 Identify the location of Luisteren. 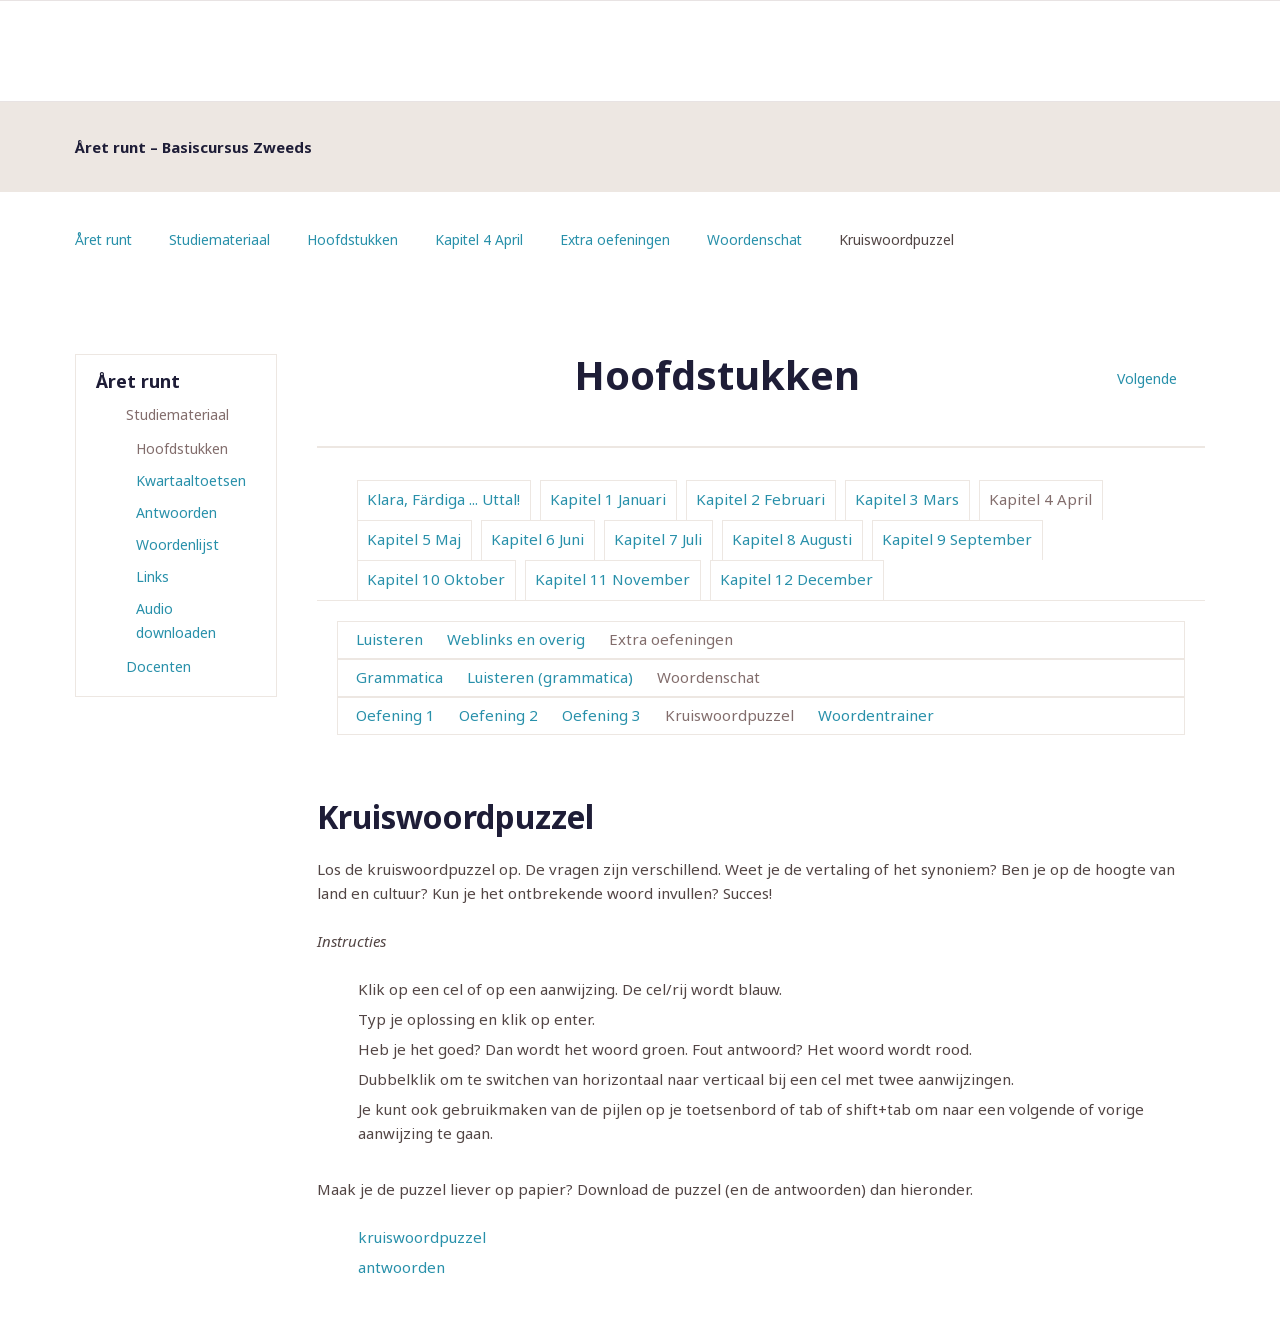
(389, 639).